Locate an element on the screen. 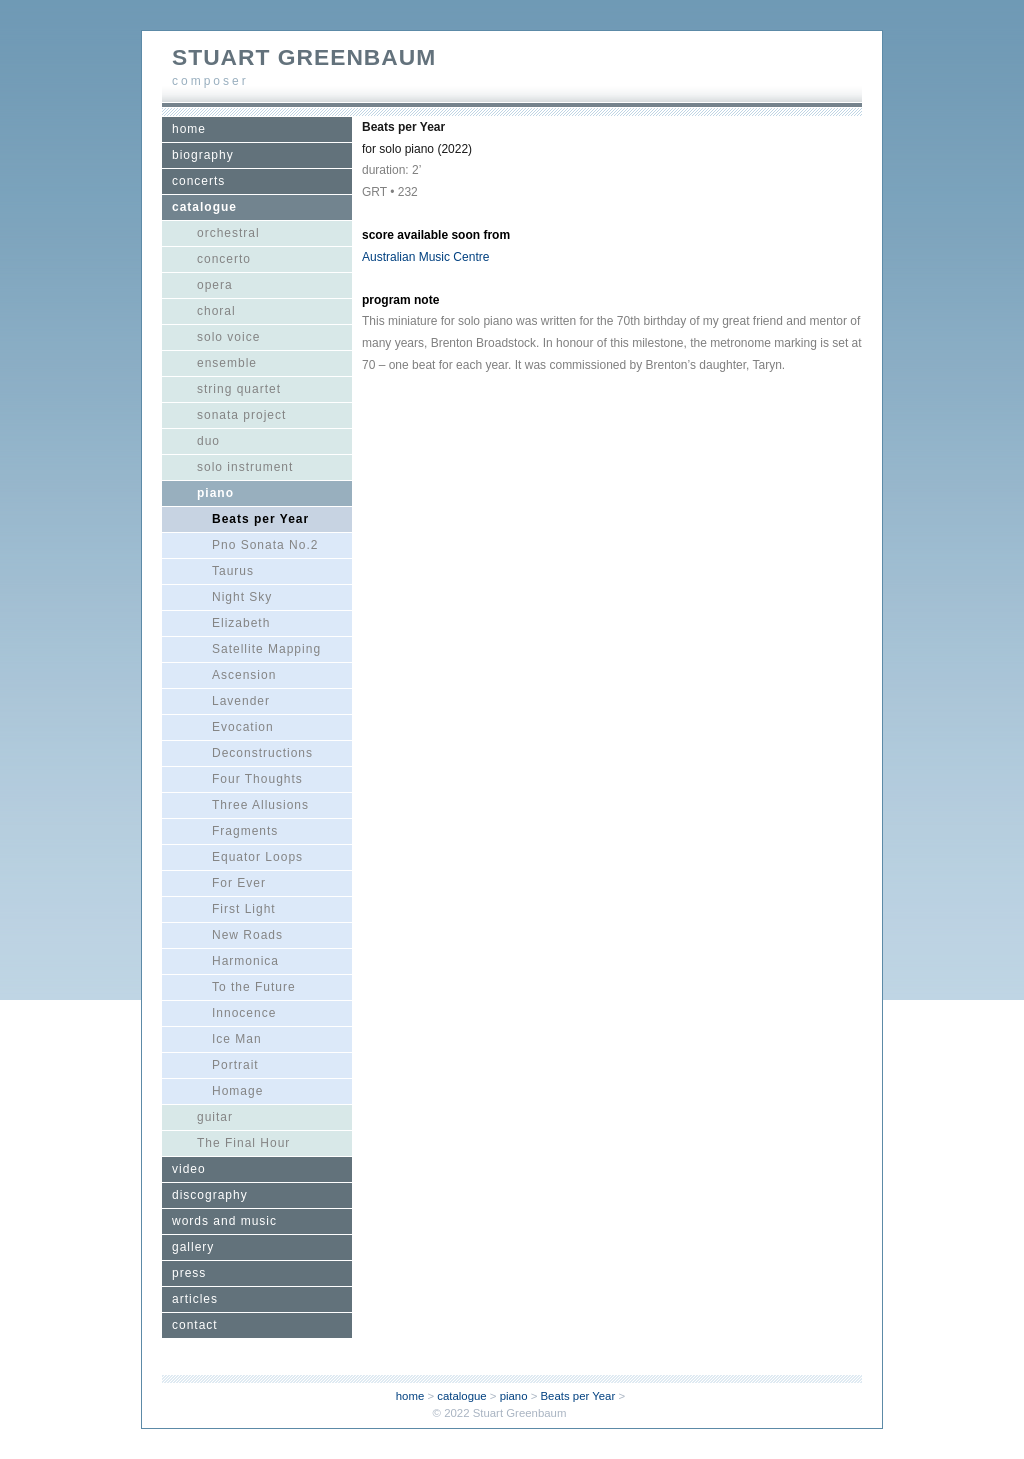 The image size is (1024, 1459). contact is located at coordinates (195, 1325).